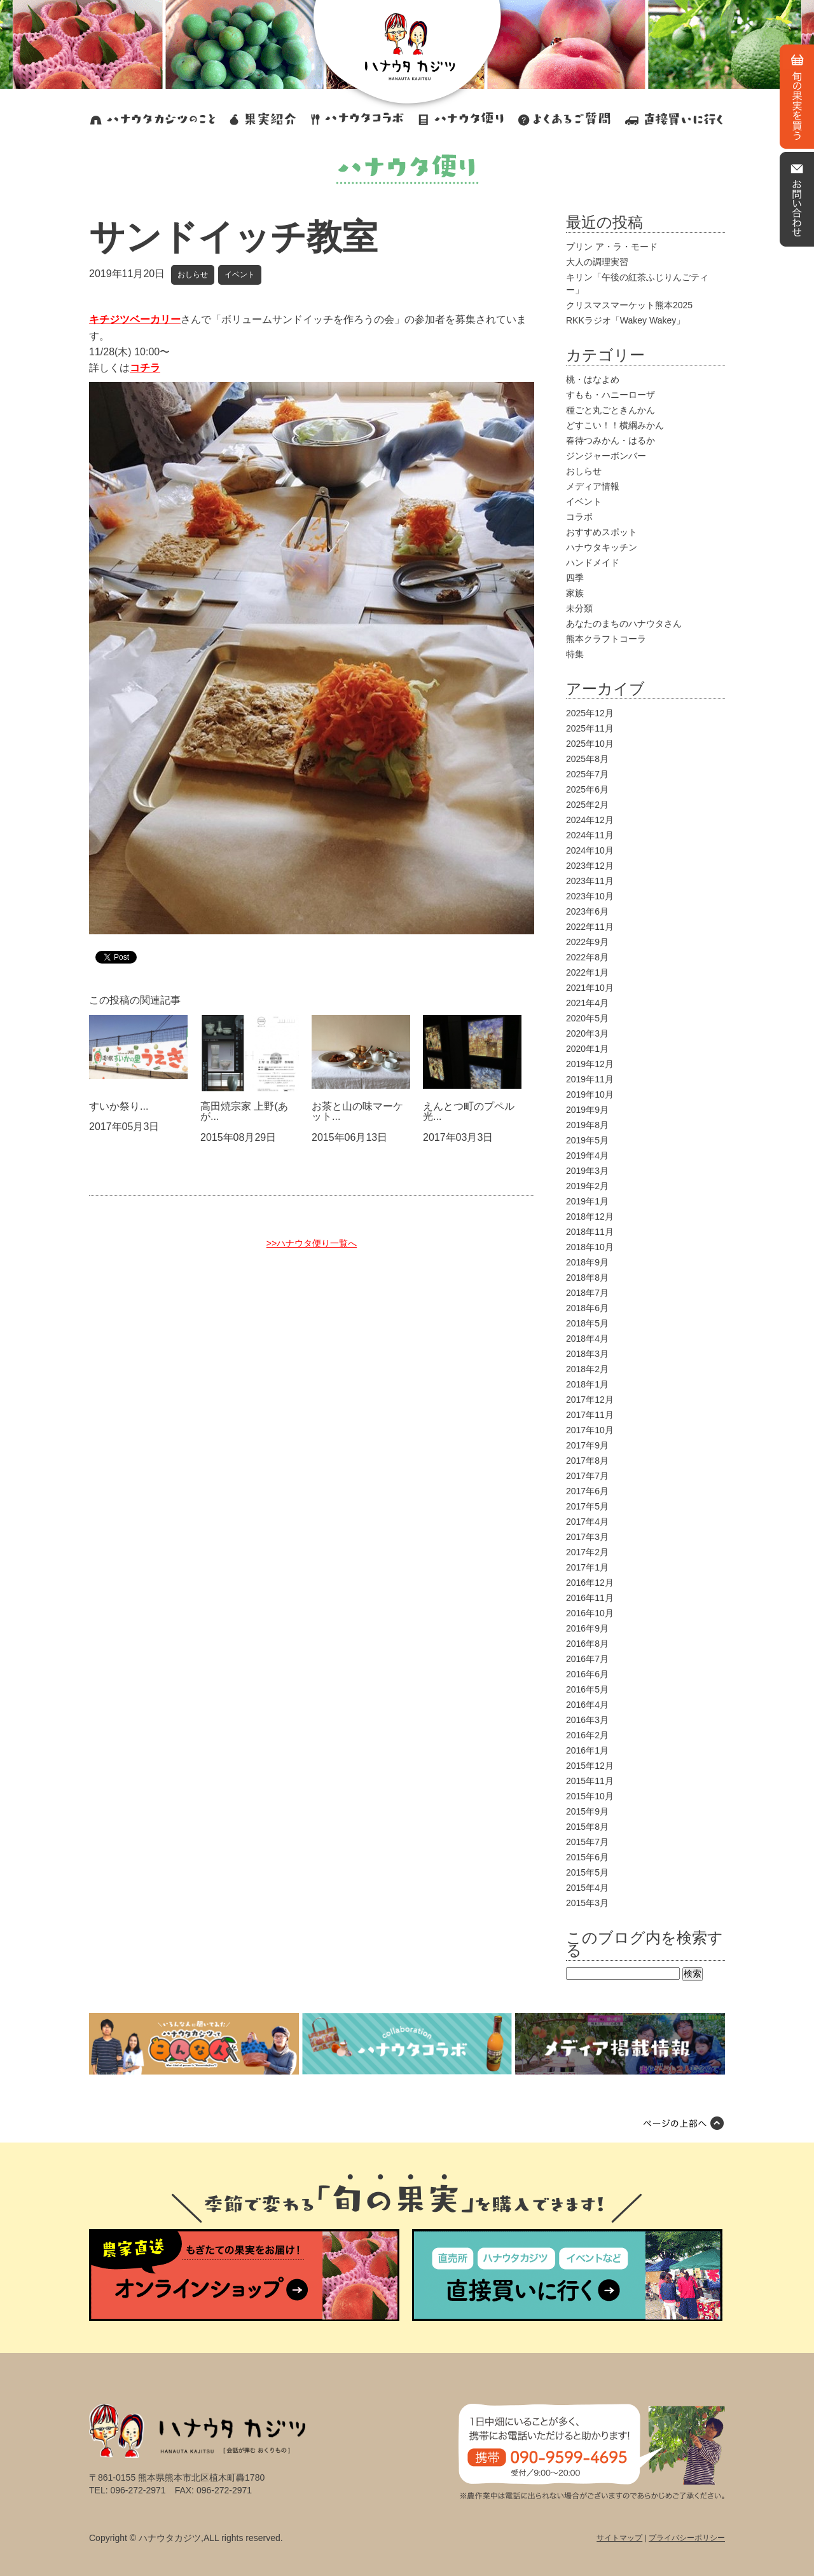  I want to click on 2015年4月, so click(587, 1888).